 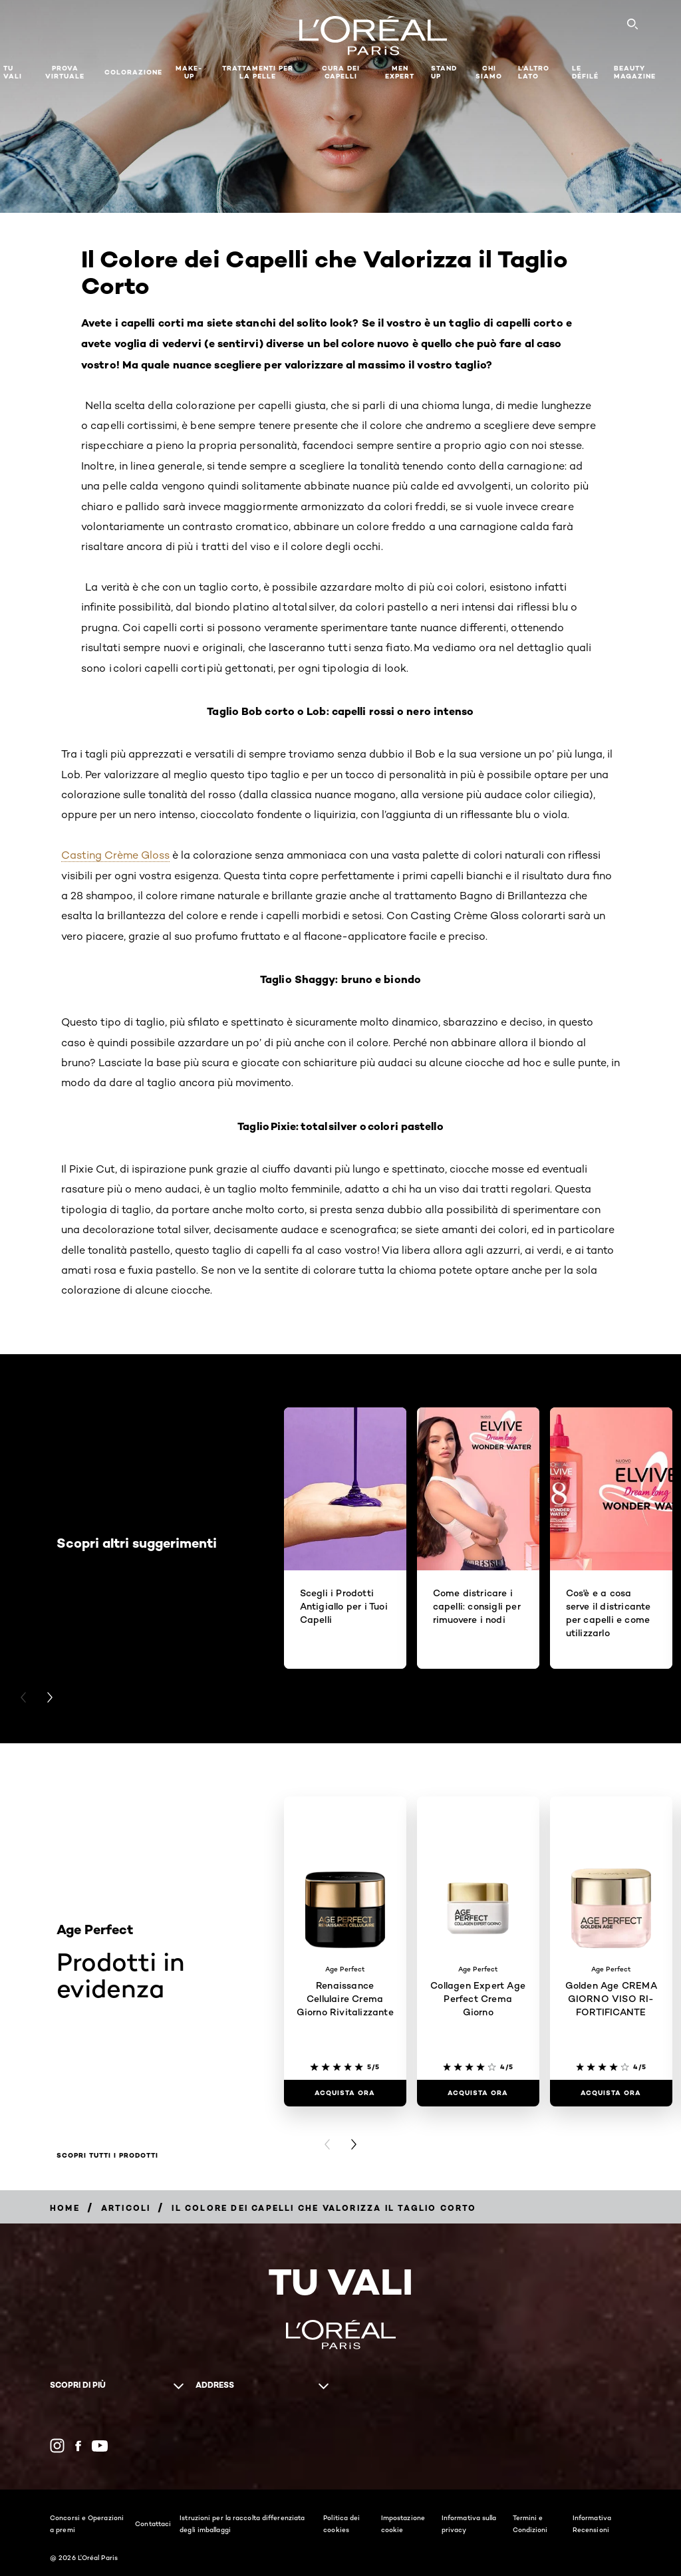 What do you see at coordinates (57, 2445) in the screenshot?
I see `[Instagram (new window)]` at bounding box center [57, 2445].